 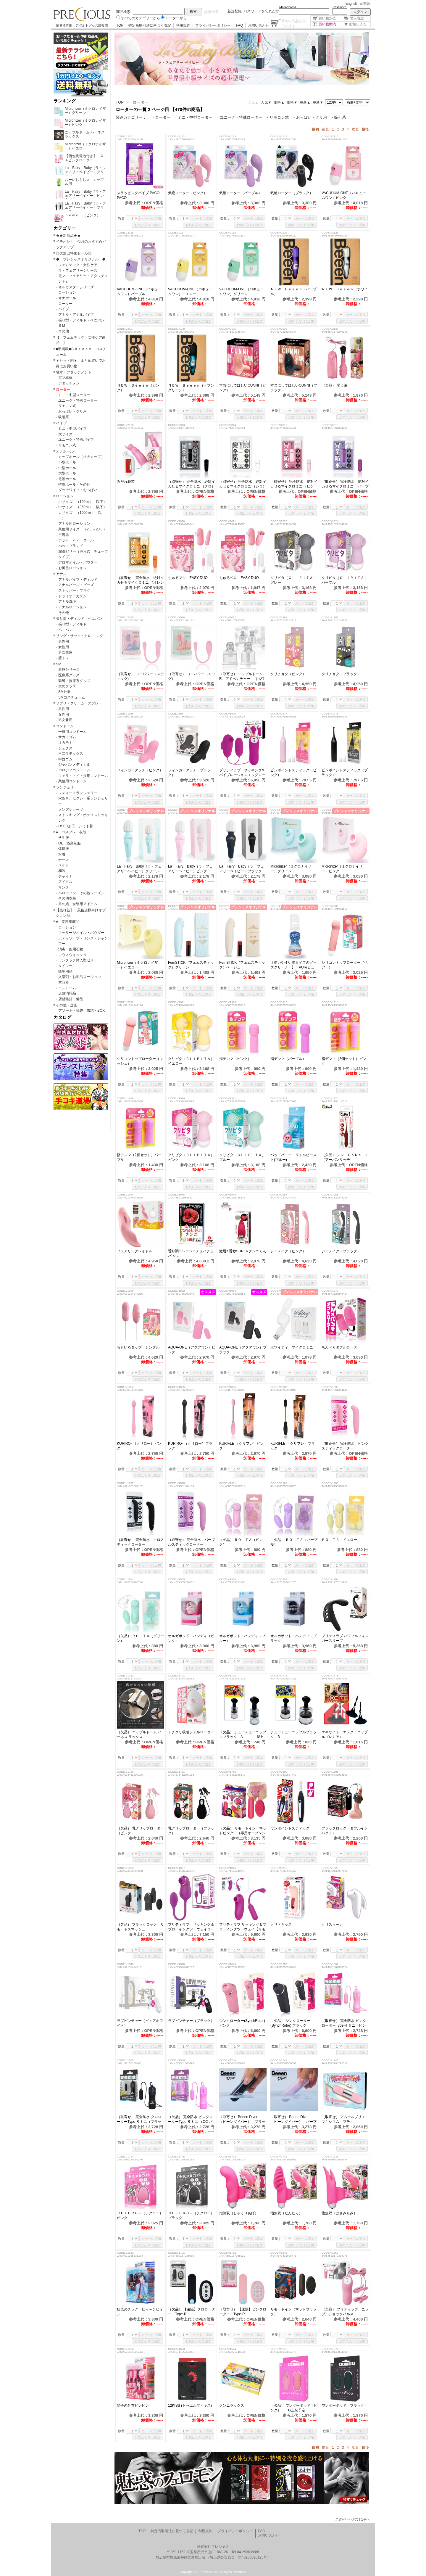 I want to click on 大型ホール, so click(x=67, y=473).